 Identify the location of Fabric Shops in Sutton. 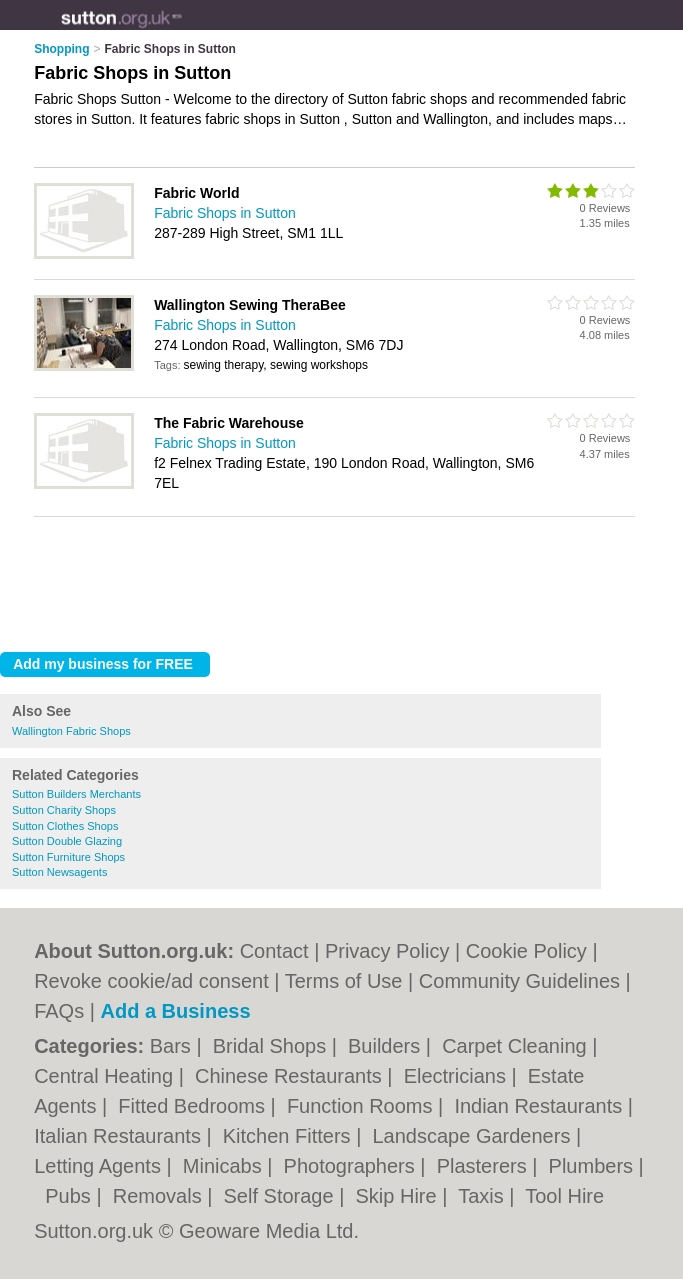
(225, 213).